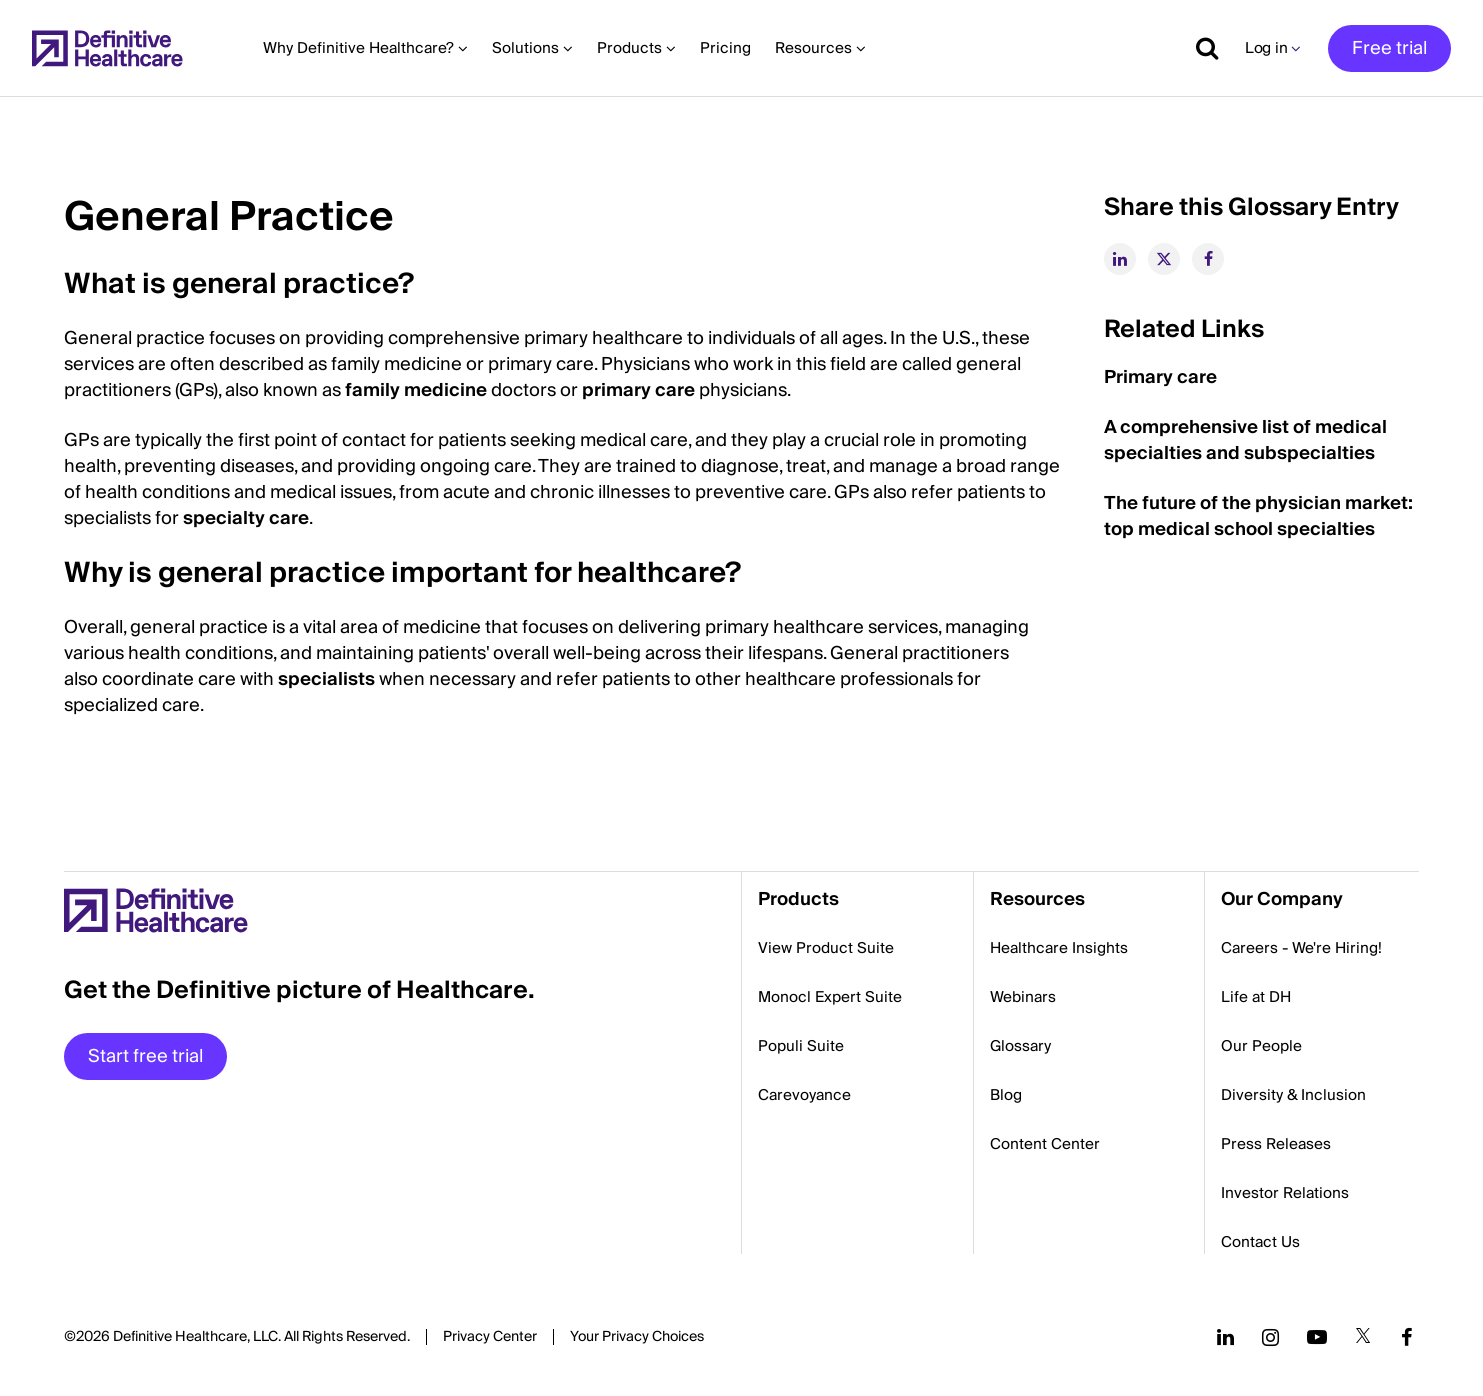 This screenshot has height=1396, width=1483. I want to click on The future of the physician market: top medical school specialties, so click(1258, 516).